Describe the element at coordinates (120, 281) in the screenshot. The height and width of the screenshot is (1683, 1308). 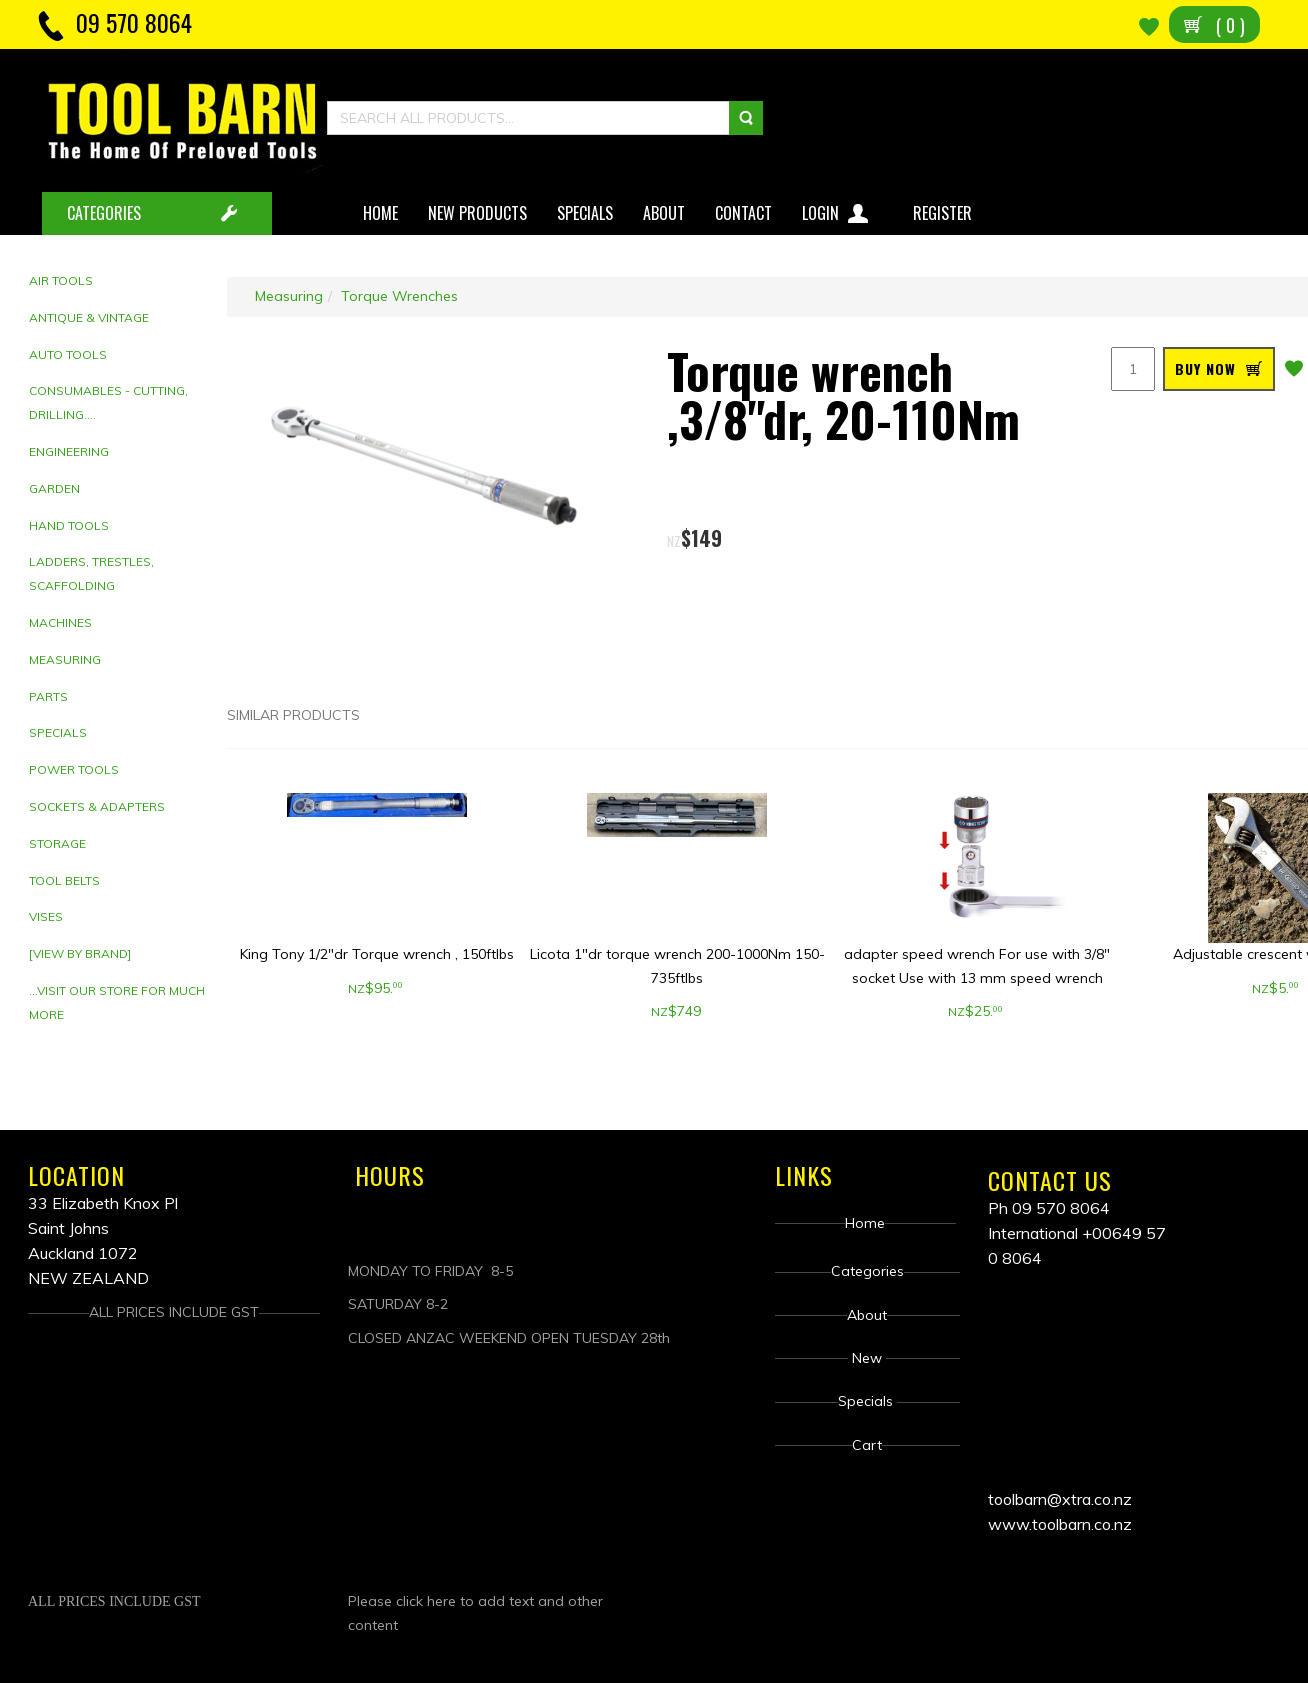
I see `[tab]` at that location.